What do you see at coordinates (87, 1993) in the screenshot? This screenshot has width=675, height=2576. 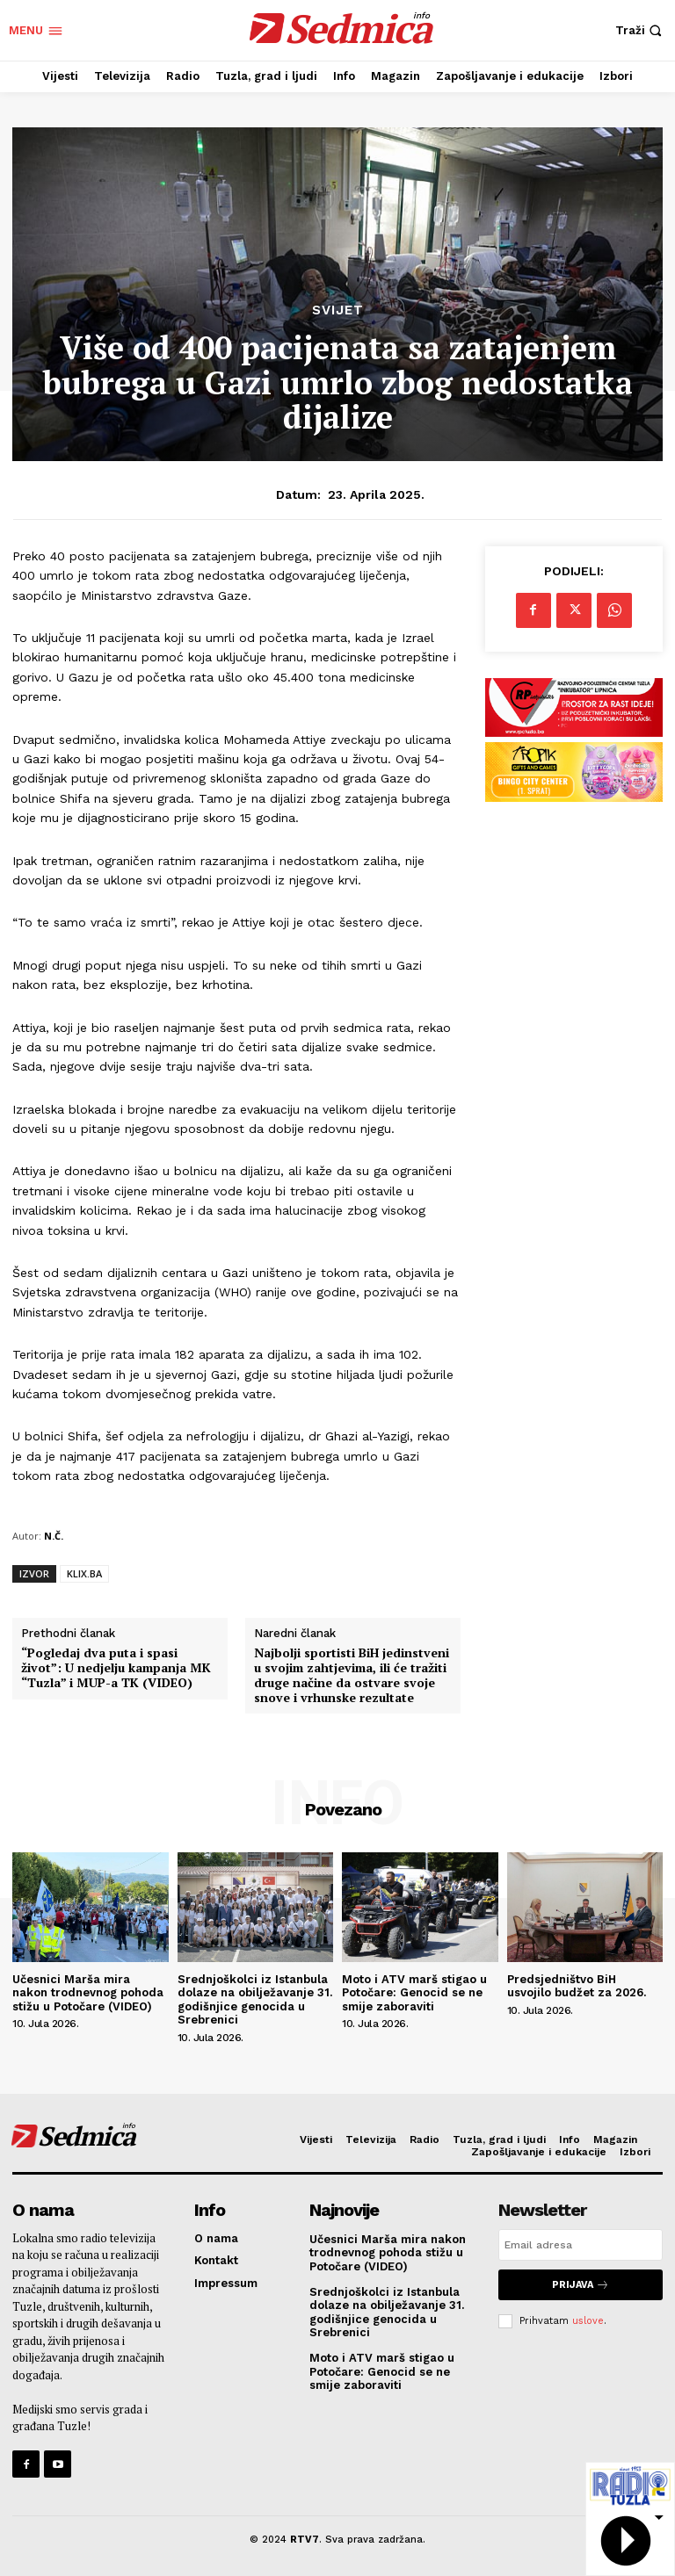 I see `Učesnici Marša mira nakon trodnevnog pohoda stižu u Potočare (VIDEO)` at bounding box center [87, 1993].